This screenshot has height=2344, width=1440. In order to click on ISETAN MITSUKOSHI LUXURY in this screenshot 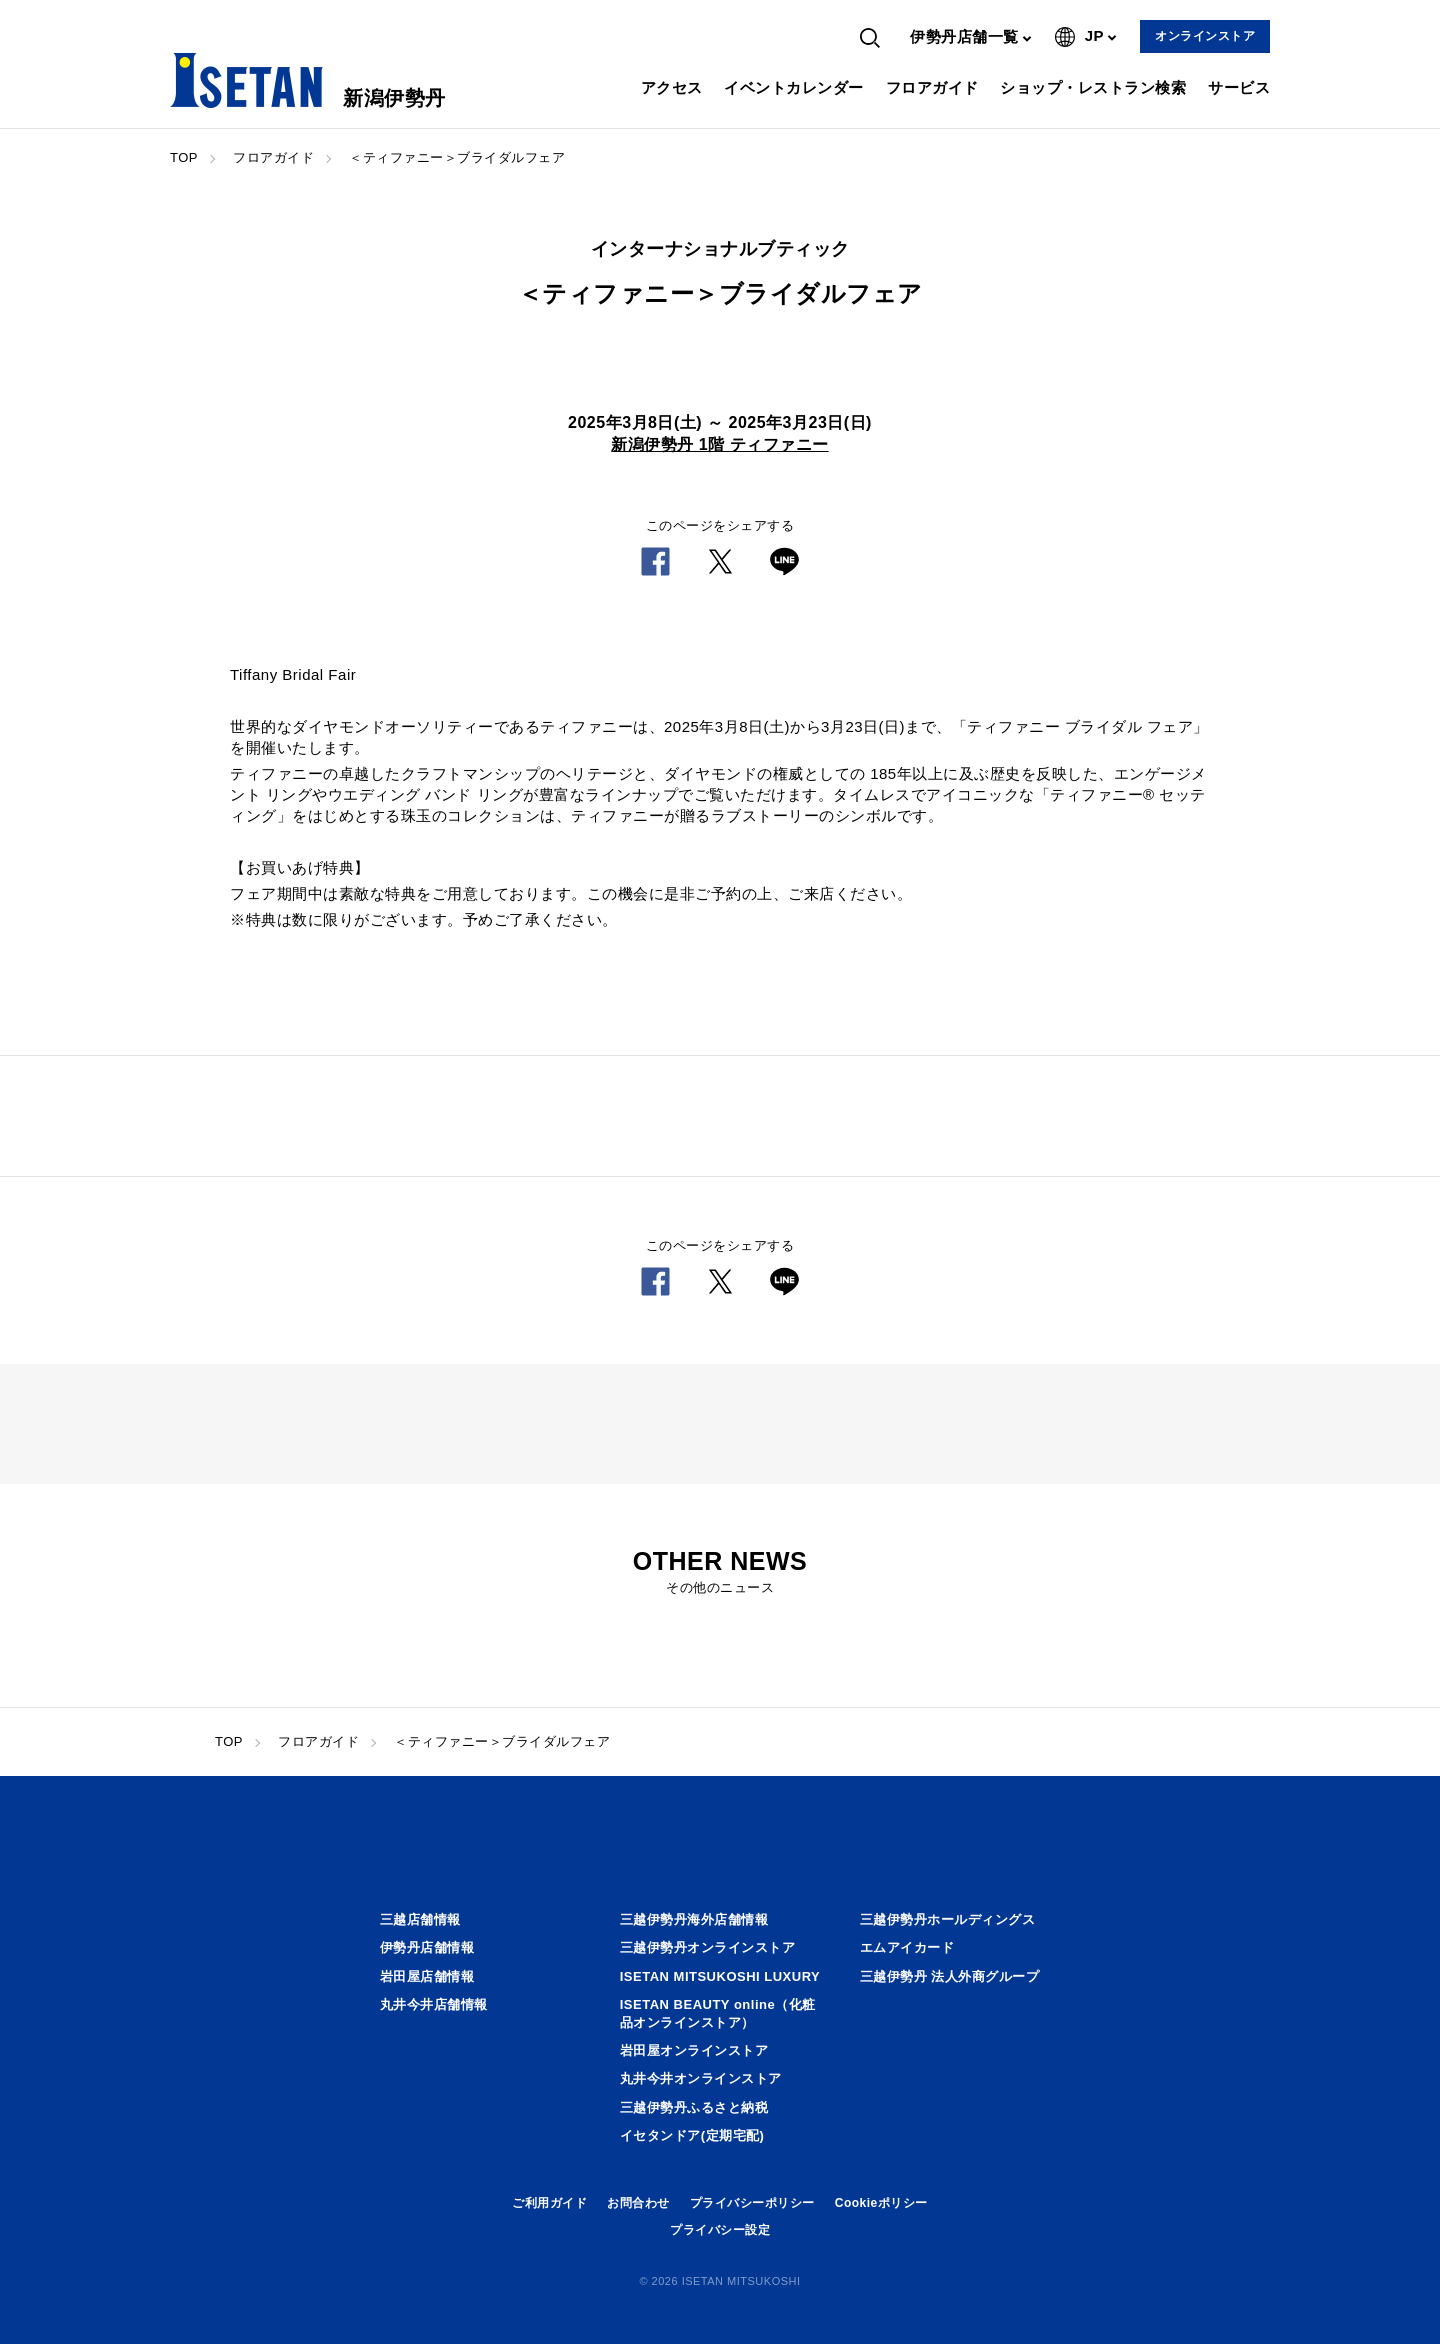, I will do `click(720, 1976)`.